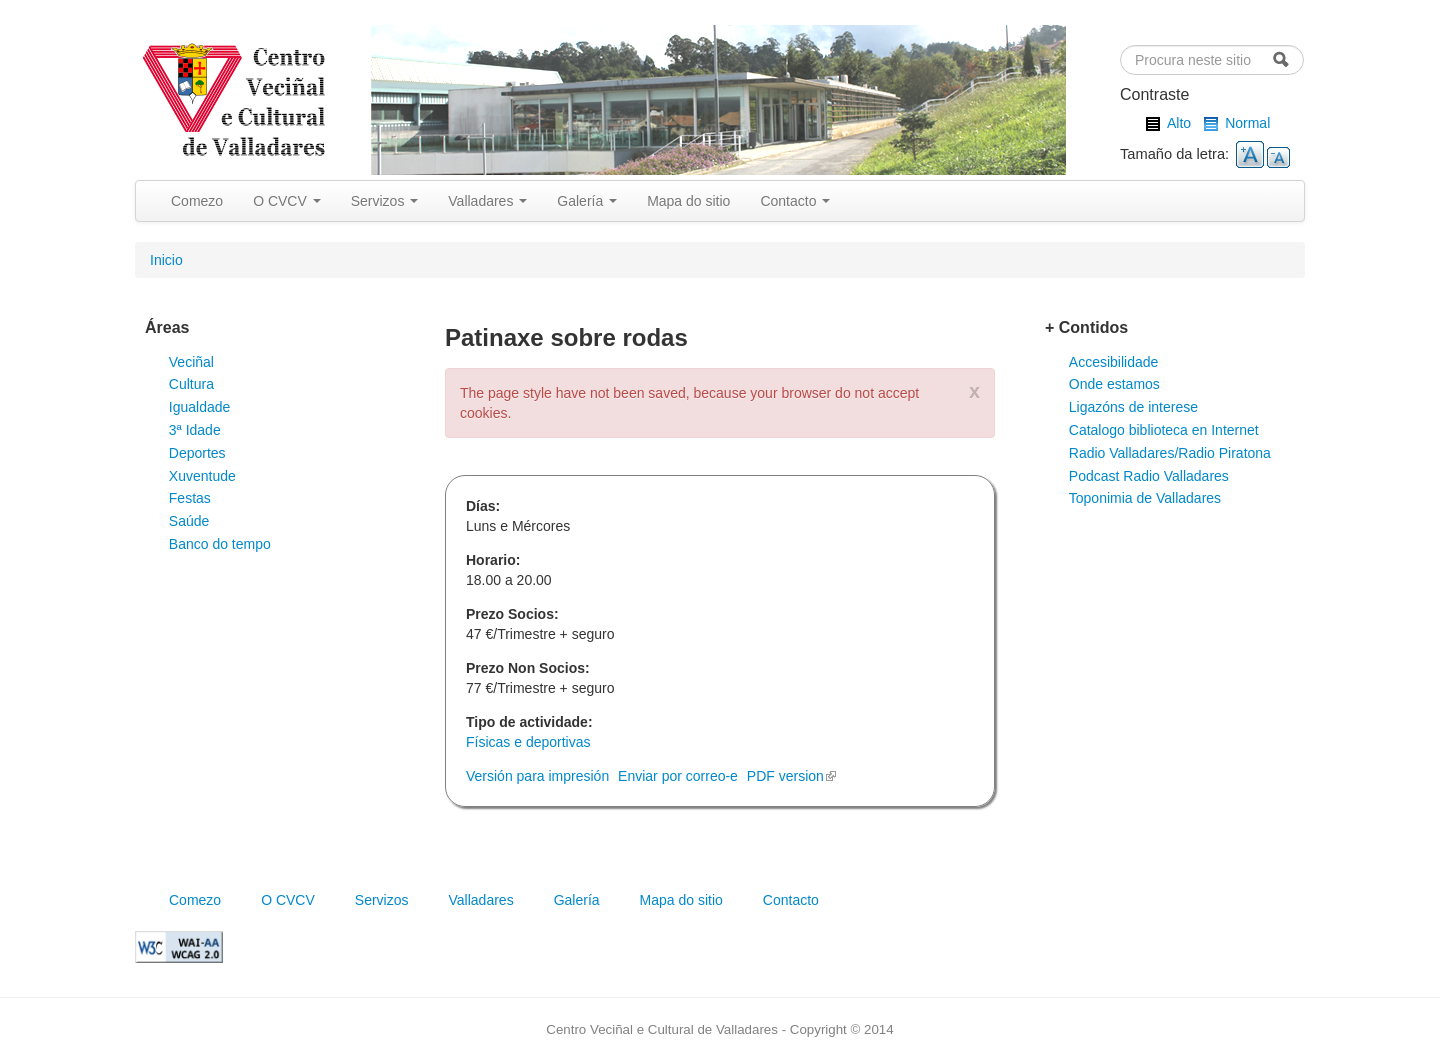 The image size is (1440, 1054). I want to click on Comezo, so click(197, 201).